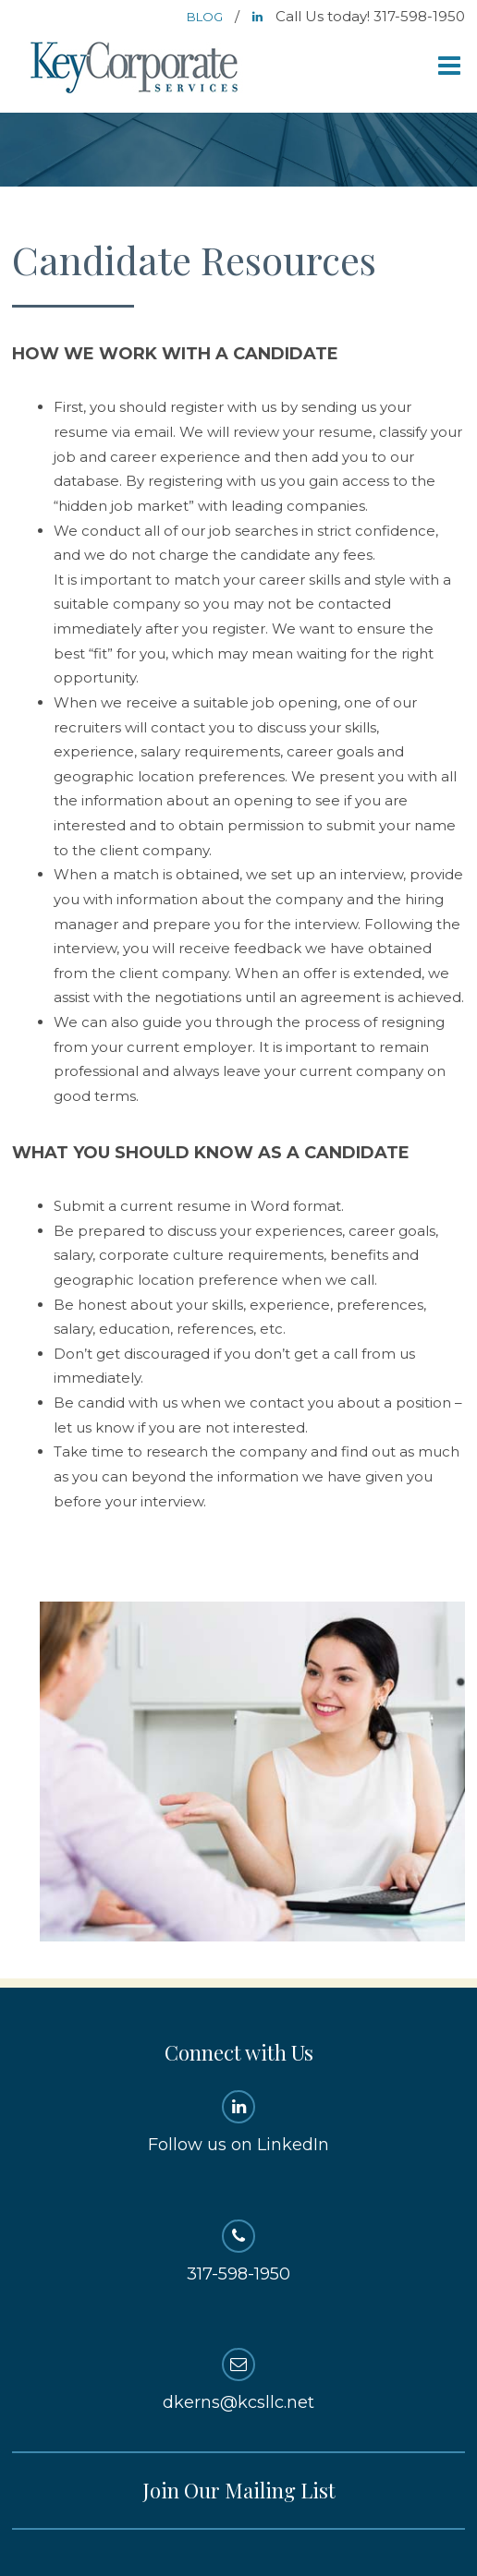  What do you see at coordinates (238, 2380) in the screenshot?
I see `dkerns@kcsllc.net` at bounding box center [238, 2380].